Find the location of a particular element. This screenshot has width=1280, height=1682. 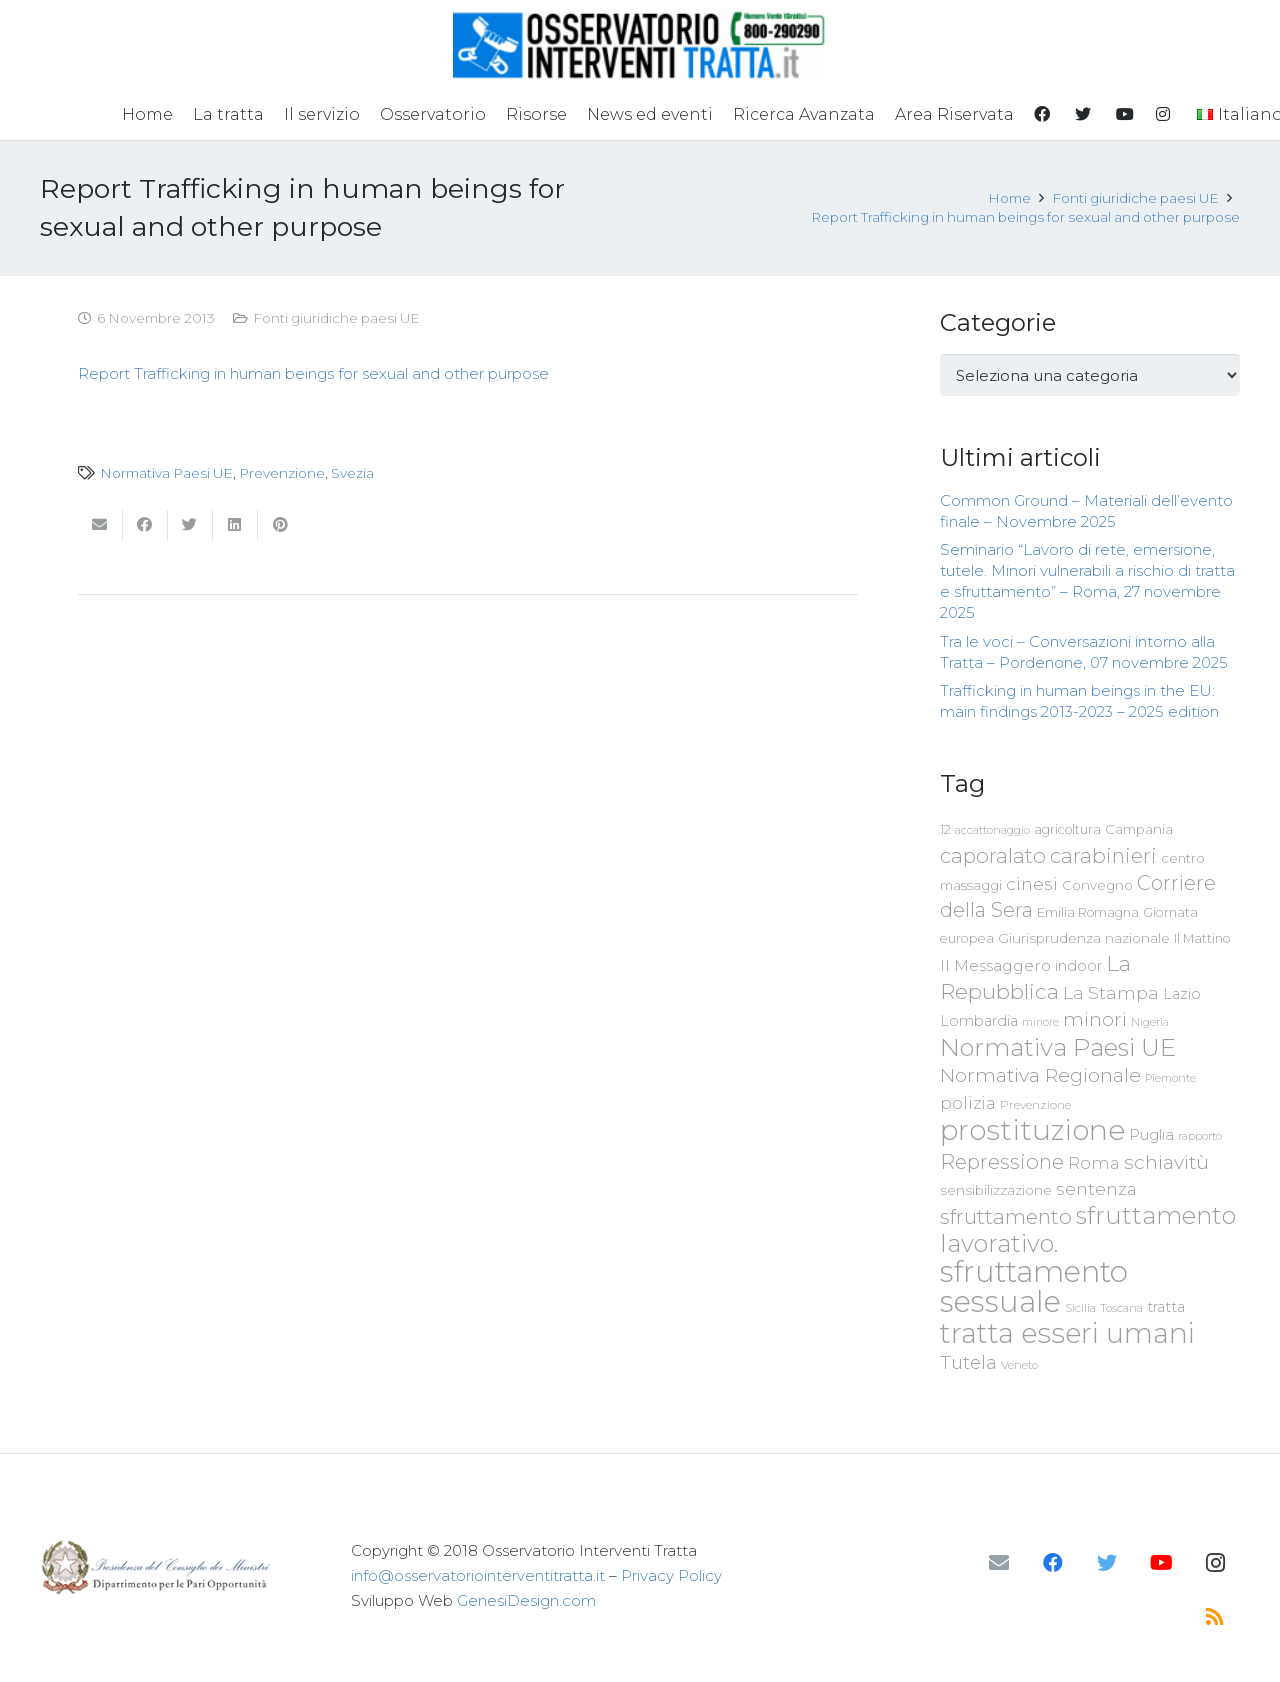

Veneto [Veneto (61 elementi)] is located at coordinates (1019, 1365).